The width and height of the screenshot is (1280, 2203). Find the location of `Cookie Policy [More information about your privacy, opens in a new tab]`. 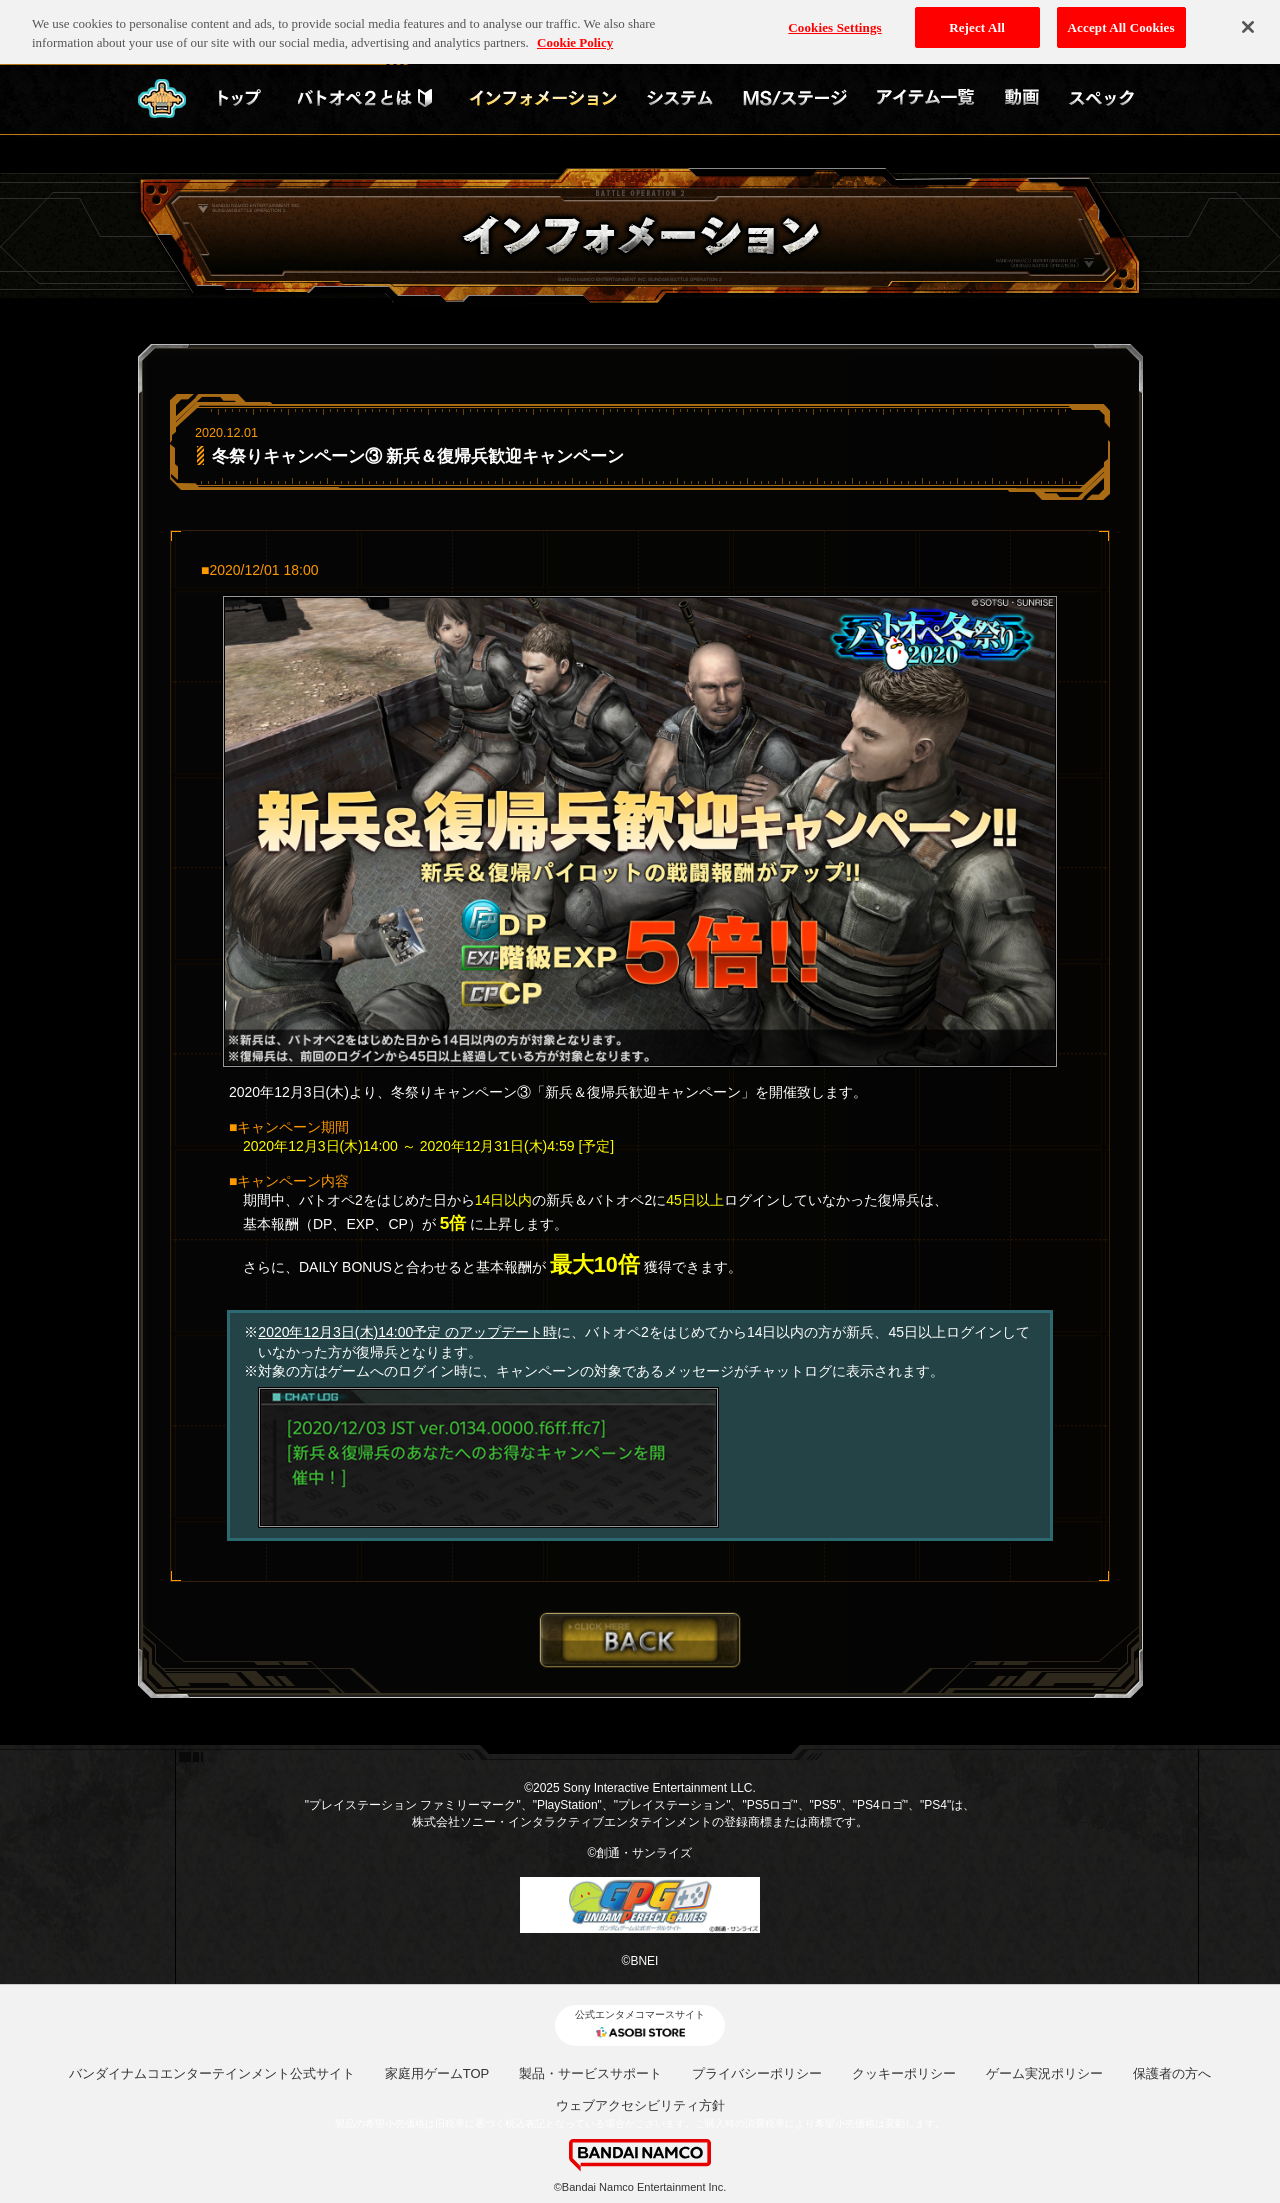

Cookie Policy [More information about your privacy, opens in a new tab] is located at coordinates (575, 37).